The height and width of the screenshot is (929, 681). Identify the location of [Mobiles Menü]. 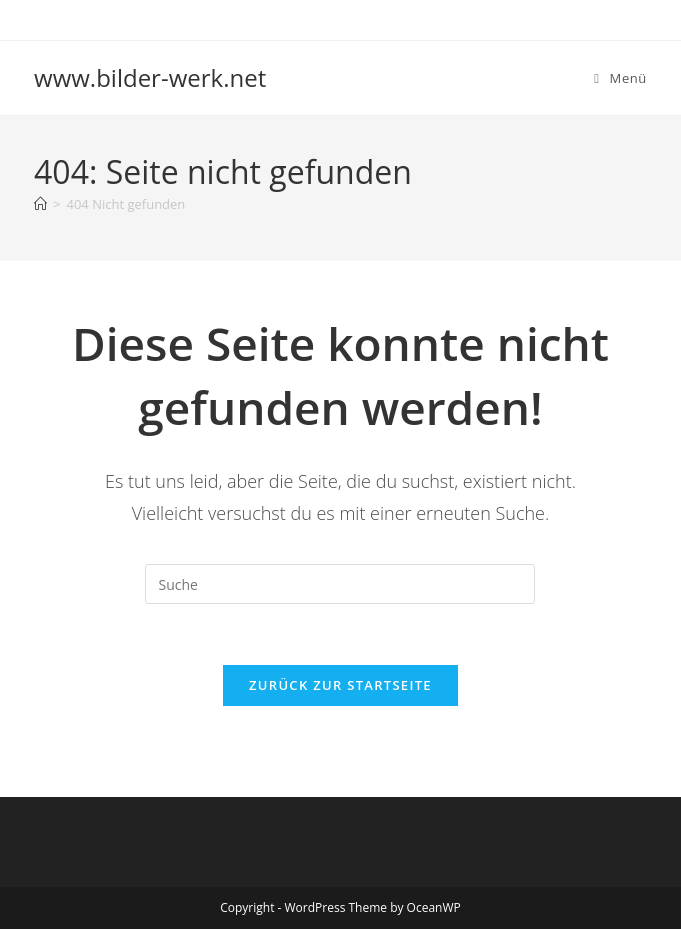
(620, 78).